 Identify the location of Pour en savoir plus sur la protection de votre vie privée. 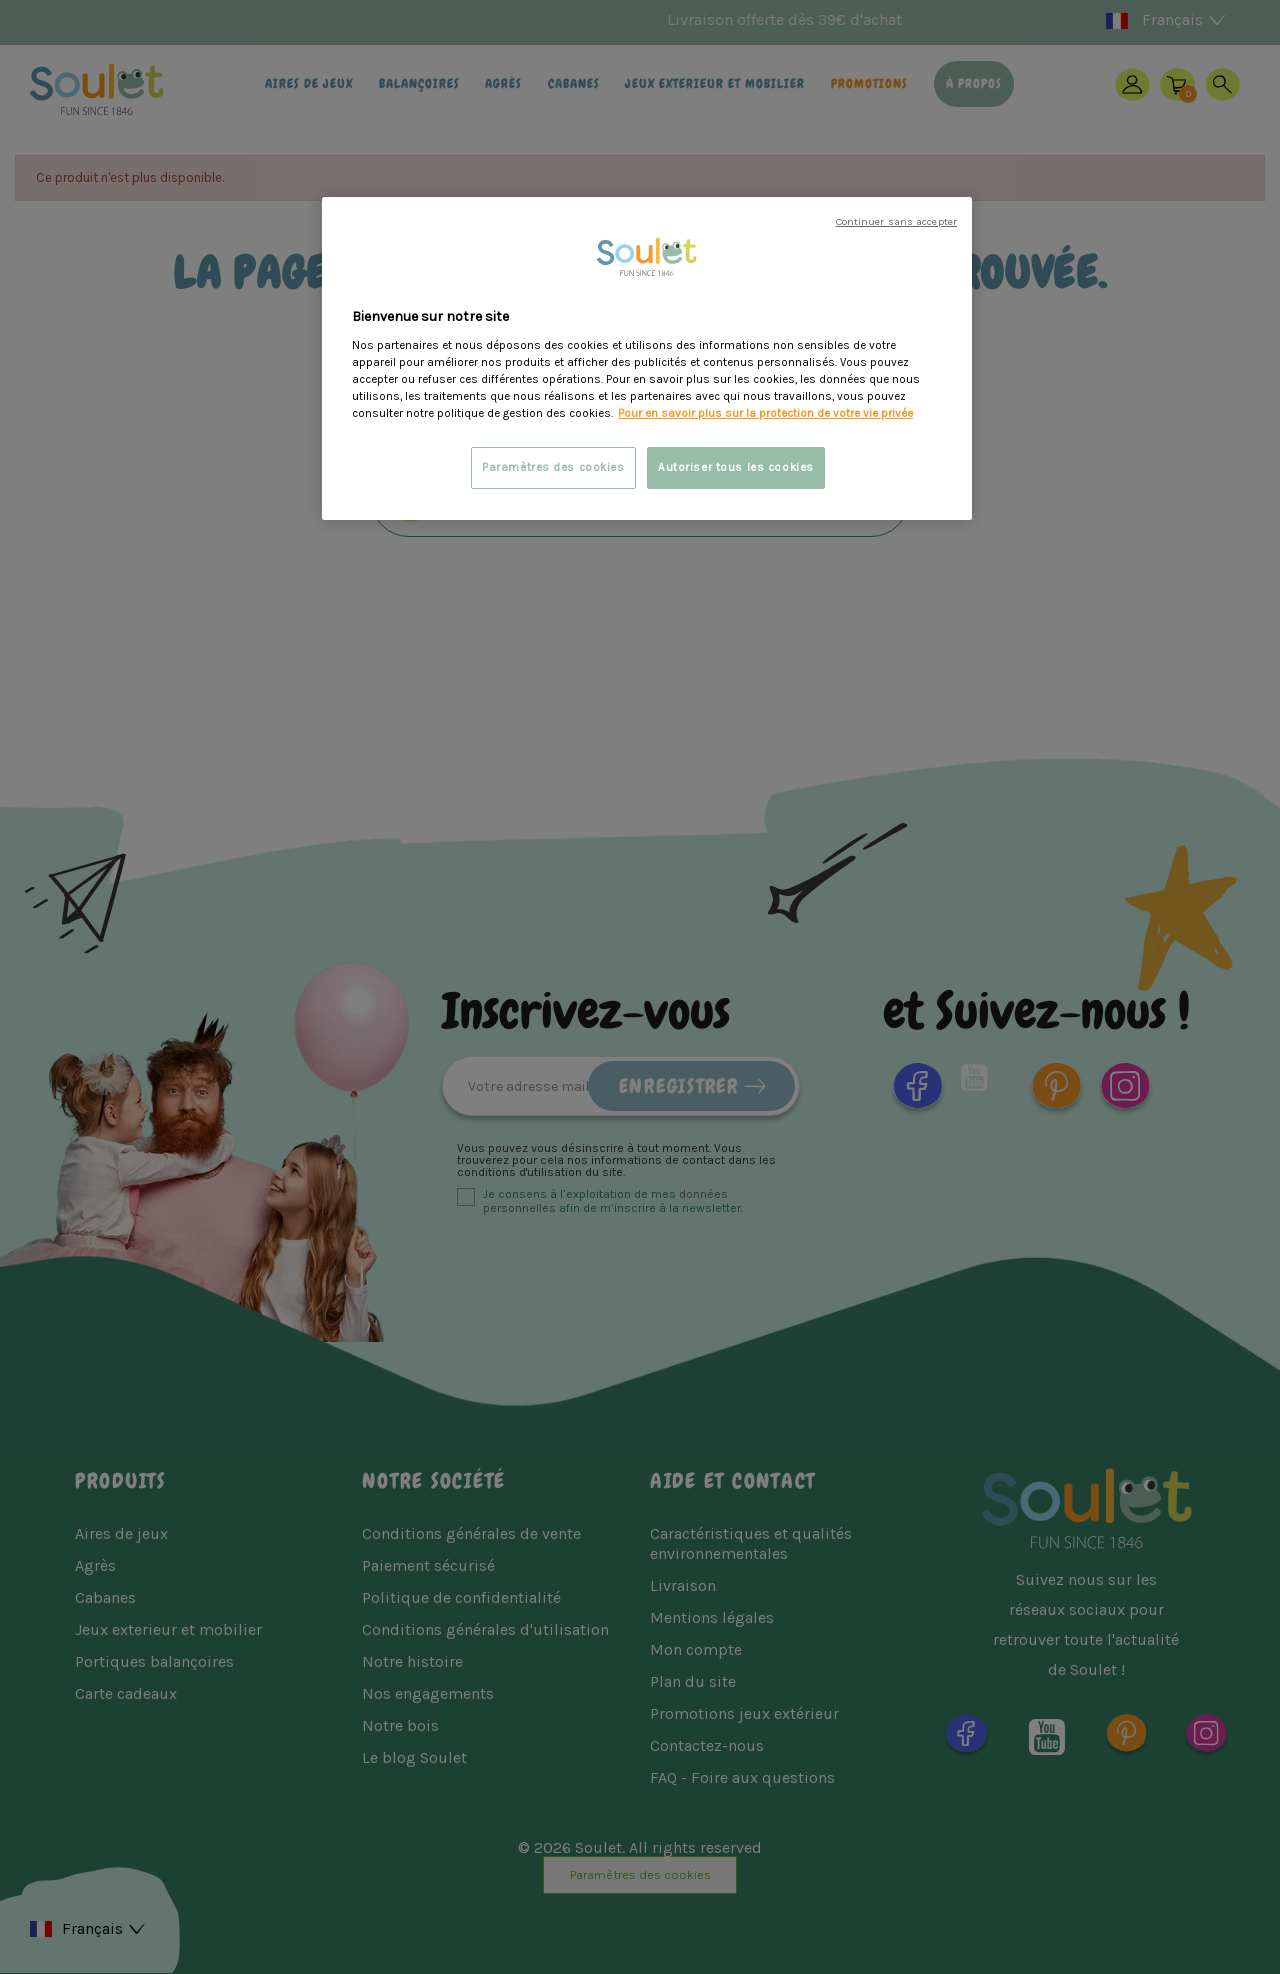
(765, 413).